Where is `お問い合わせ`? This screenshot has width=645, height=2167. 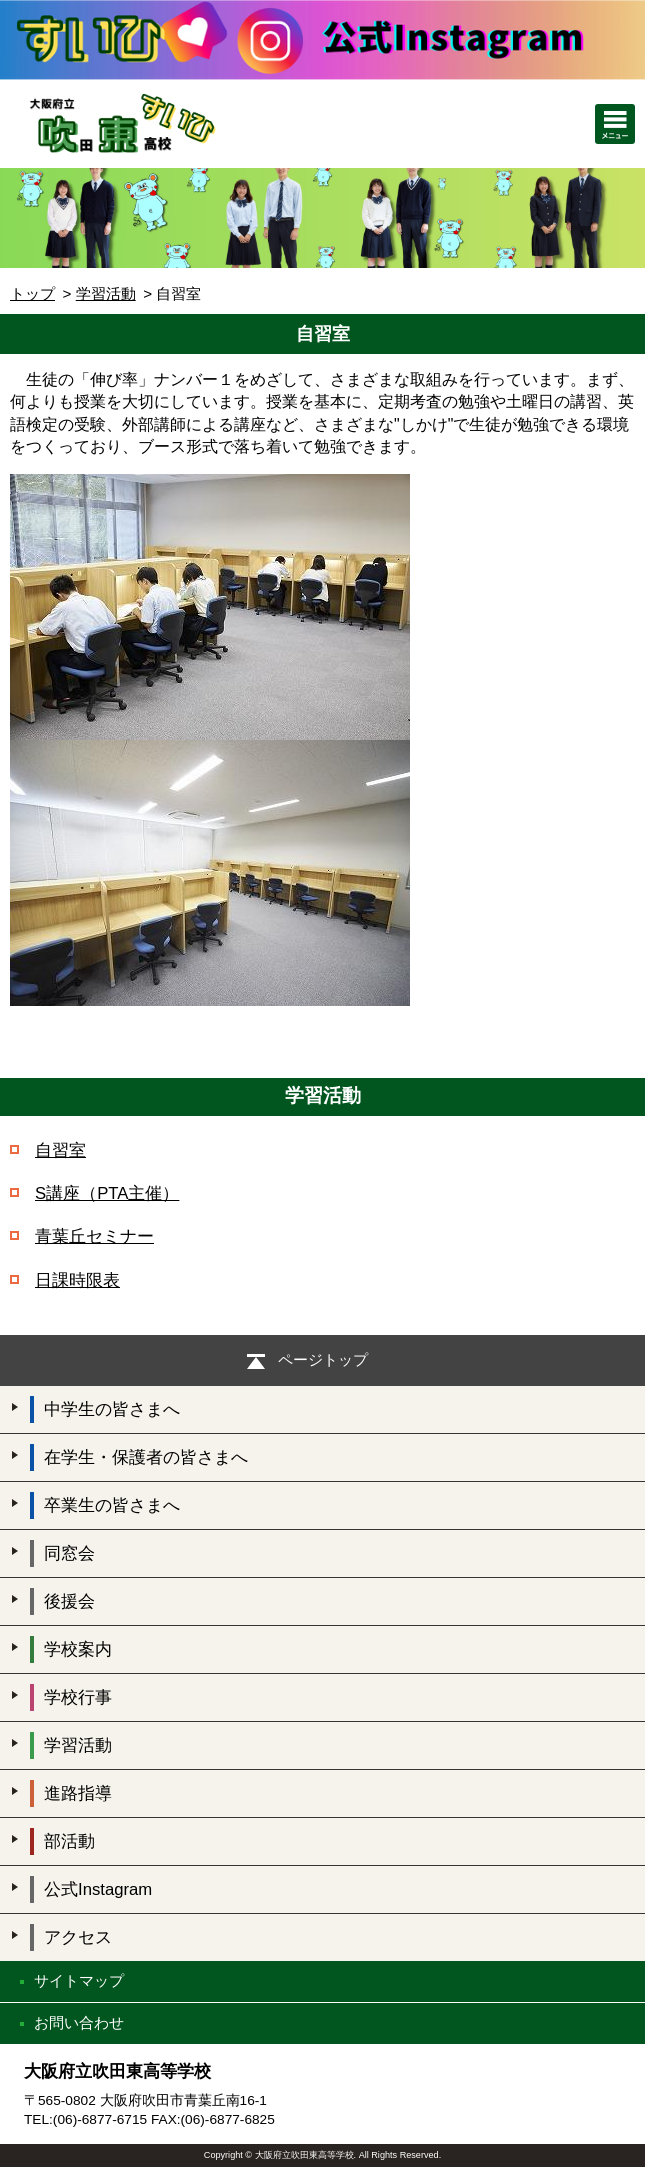
お問い合わせ is located at coordinates (79, 2022).